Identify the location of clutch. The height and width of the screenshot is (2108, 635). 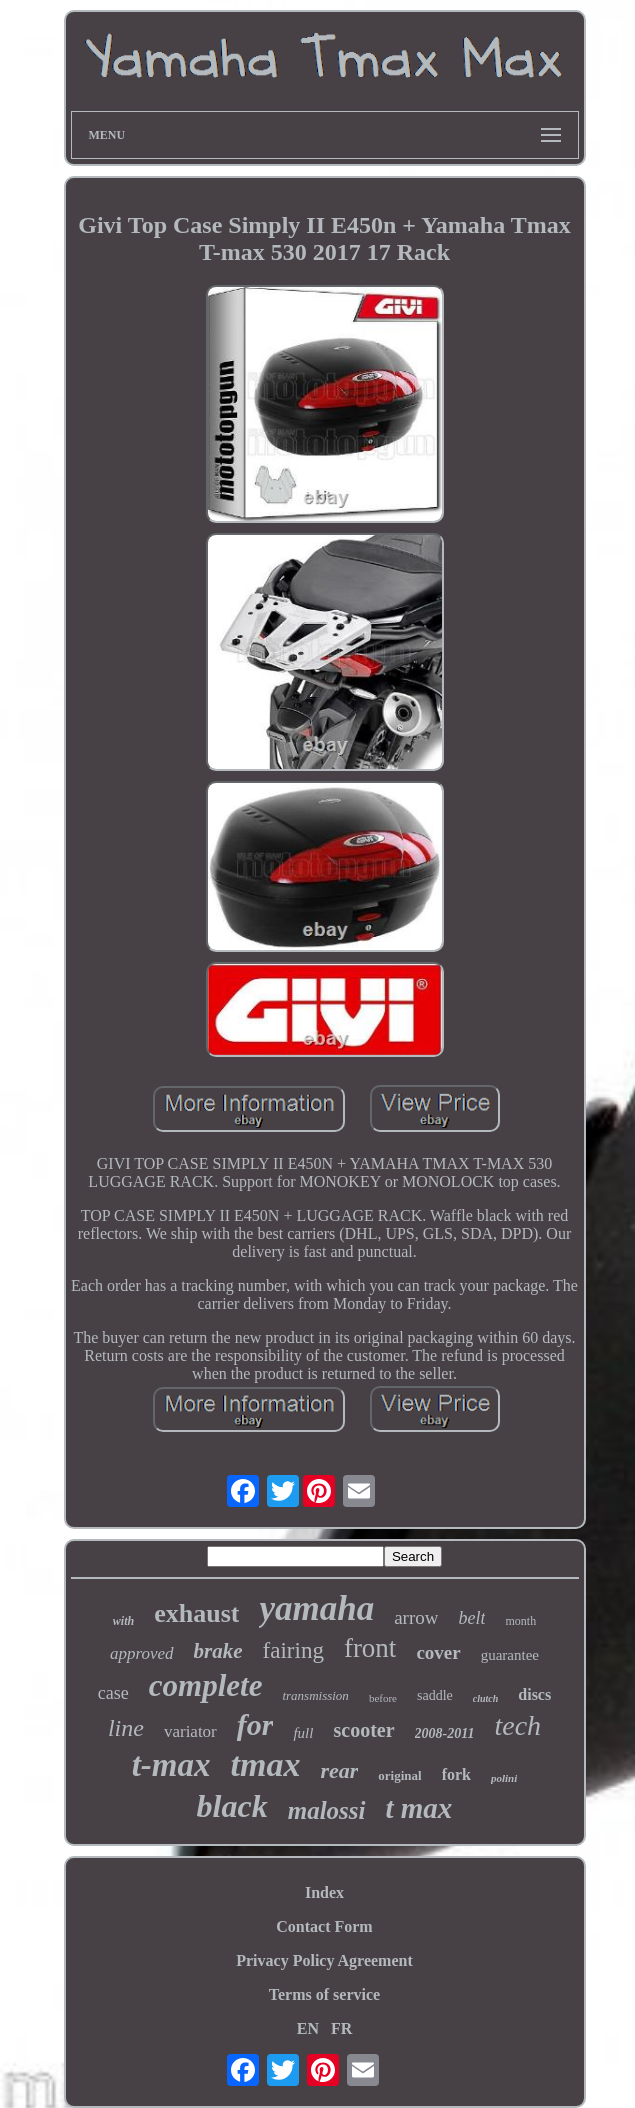
(486, 1698).